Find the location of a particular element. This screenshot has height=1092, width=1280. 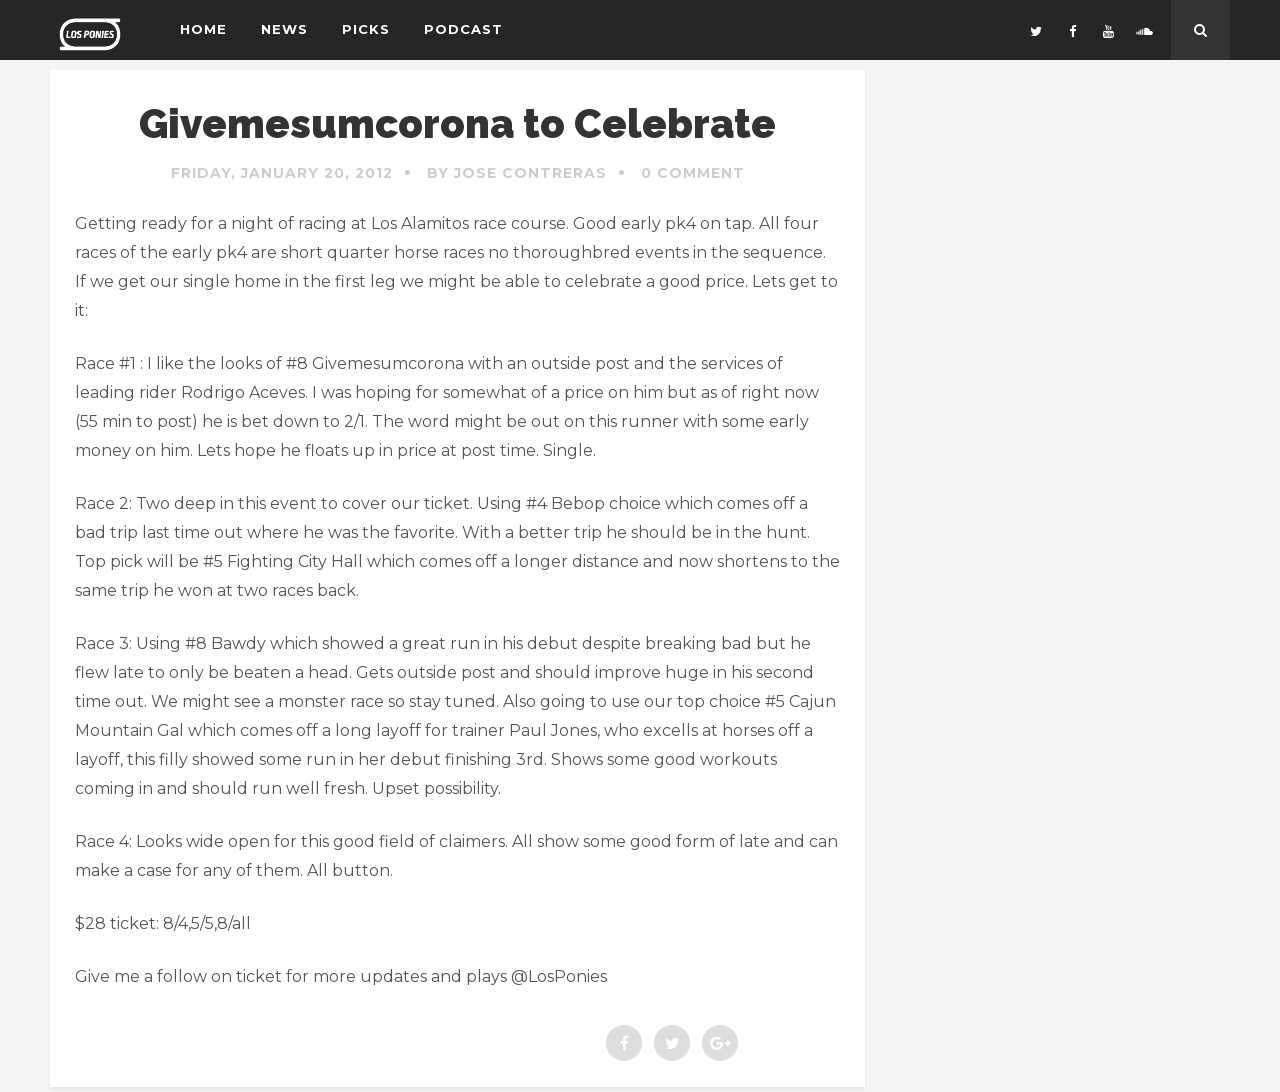

Friday, January 20, 2012 is located at coordinates (282, 173).